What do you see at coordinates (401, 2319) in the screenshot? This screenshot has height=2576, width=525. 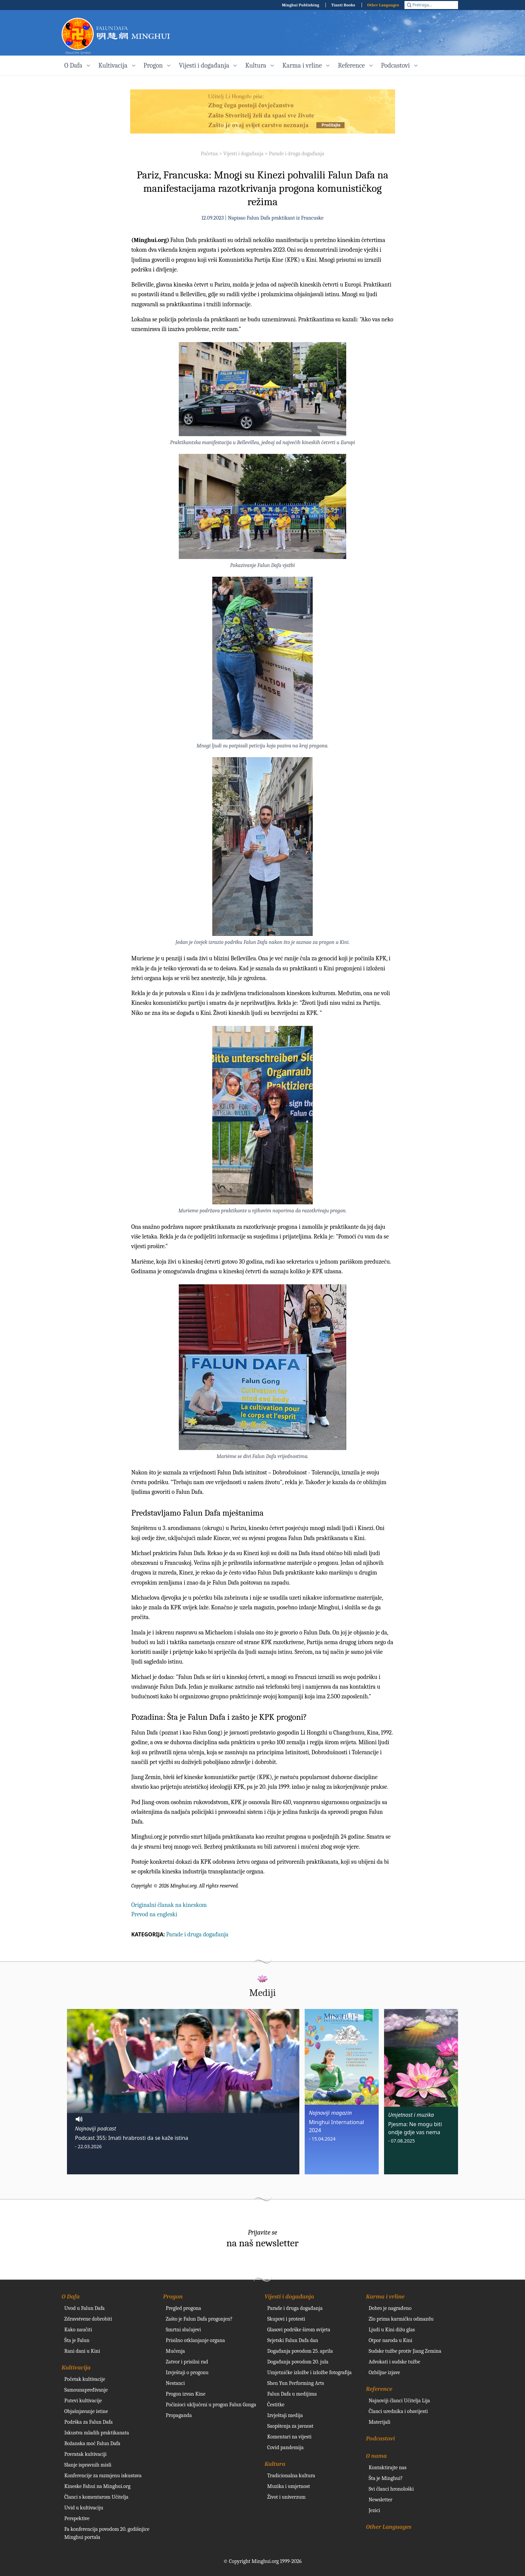 I see `Zlo prima karmičku odmazdu` at bounding box center [401, 2319].